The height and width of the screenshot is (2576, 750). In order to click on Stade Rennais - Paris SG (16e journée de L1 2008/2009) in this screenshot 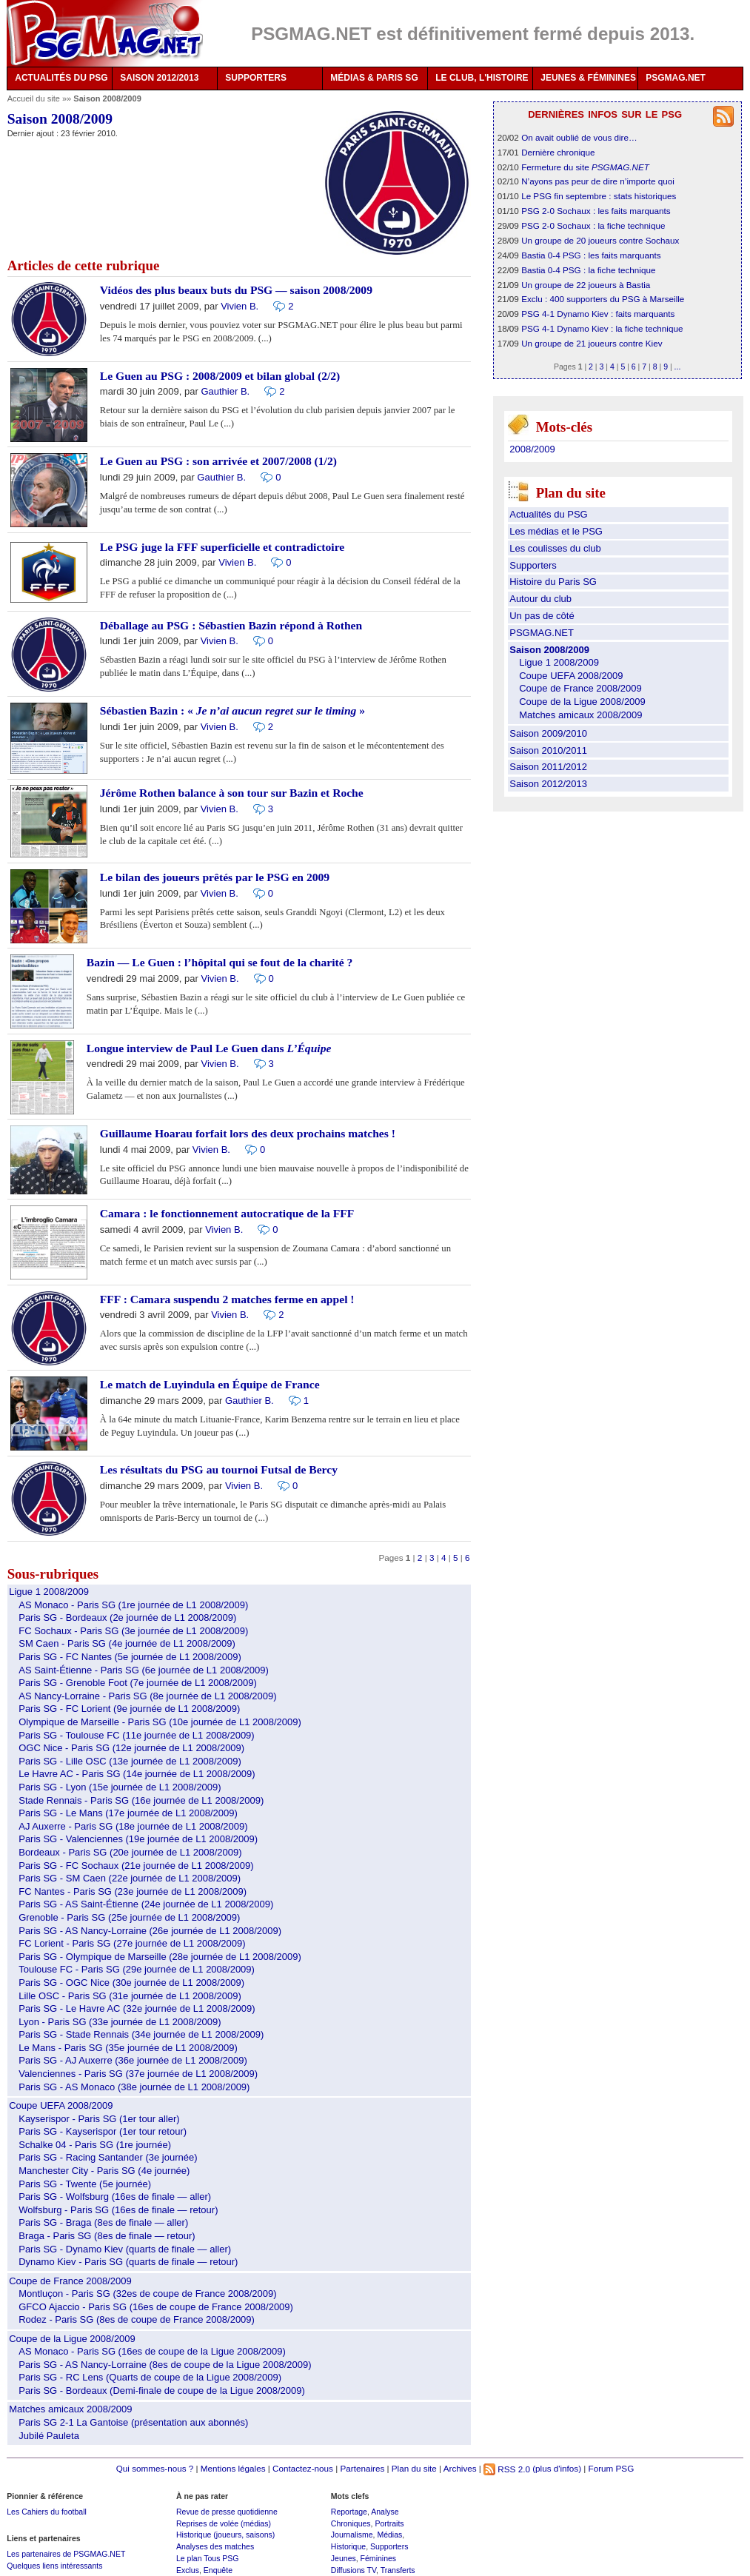, I will do `click(141, 1800)`.